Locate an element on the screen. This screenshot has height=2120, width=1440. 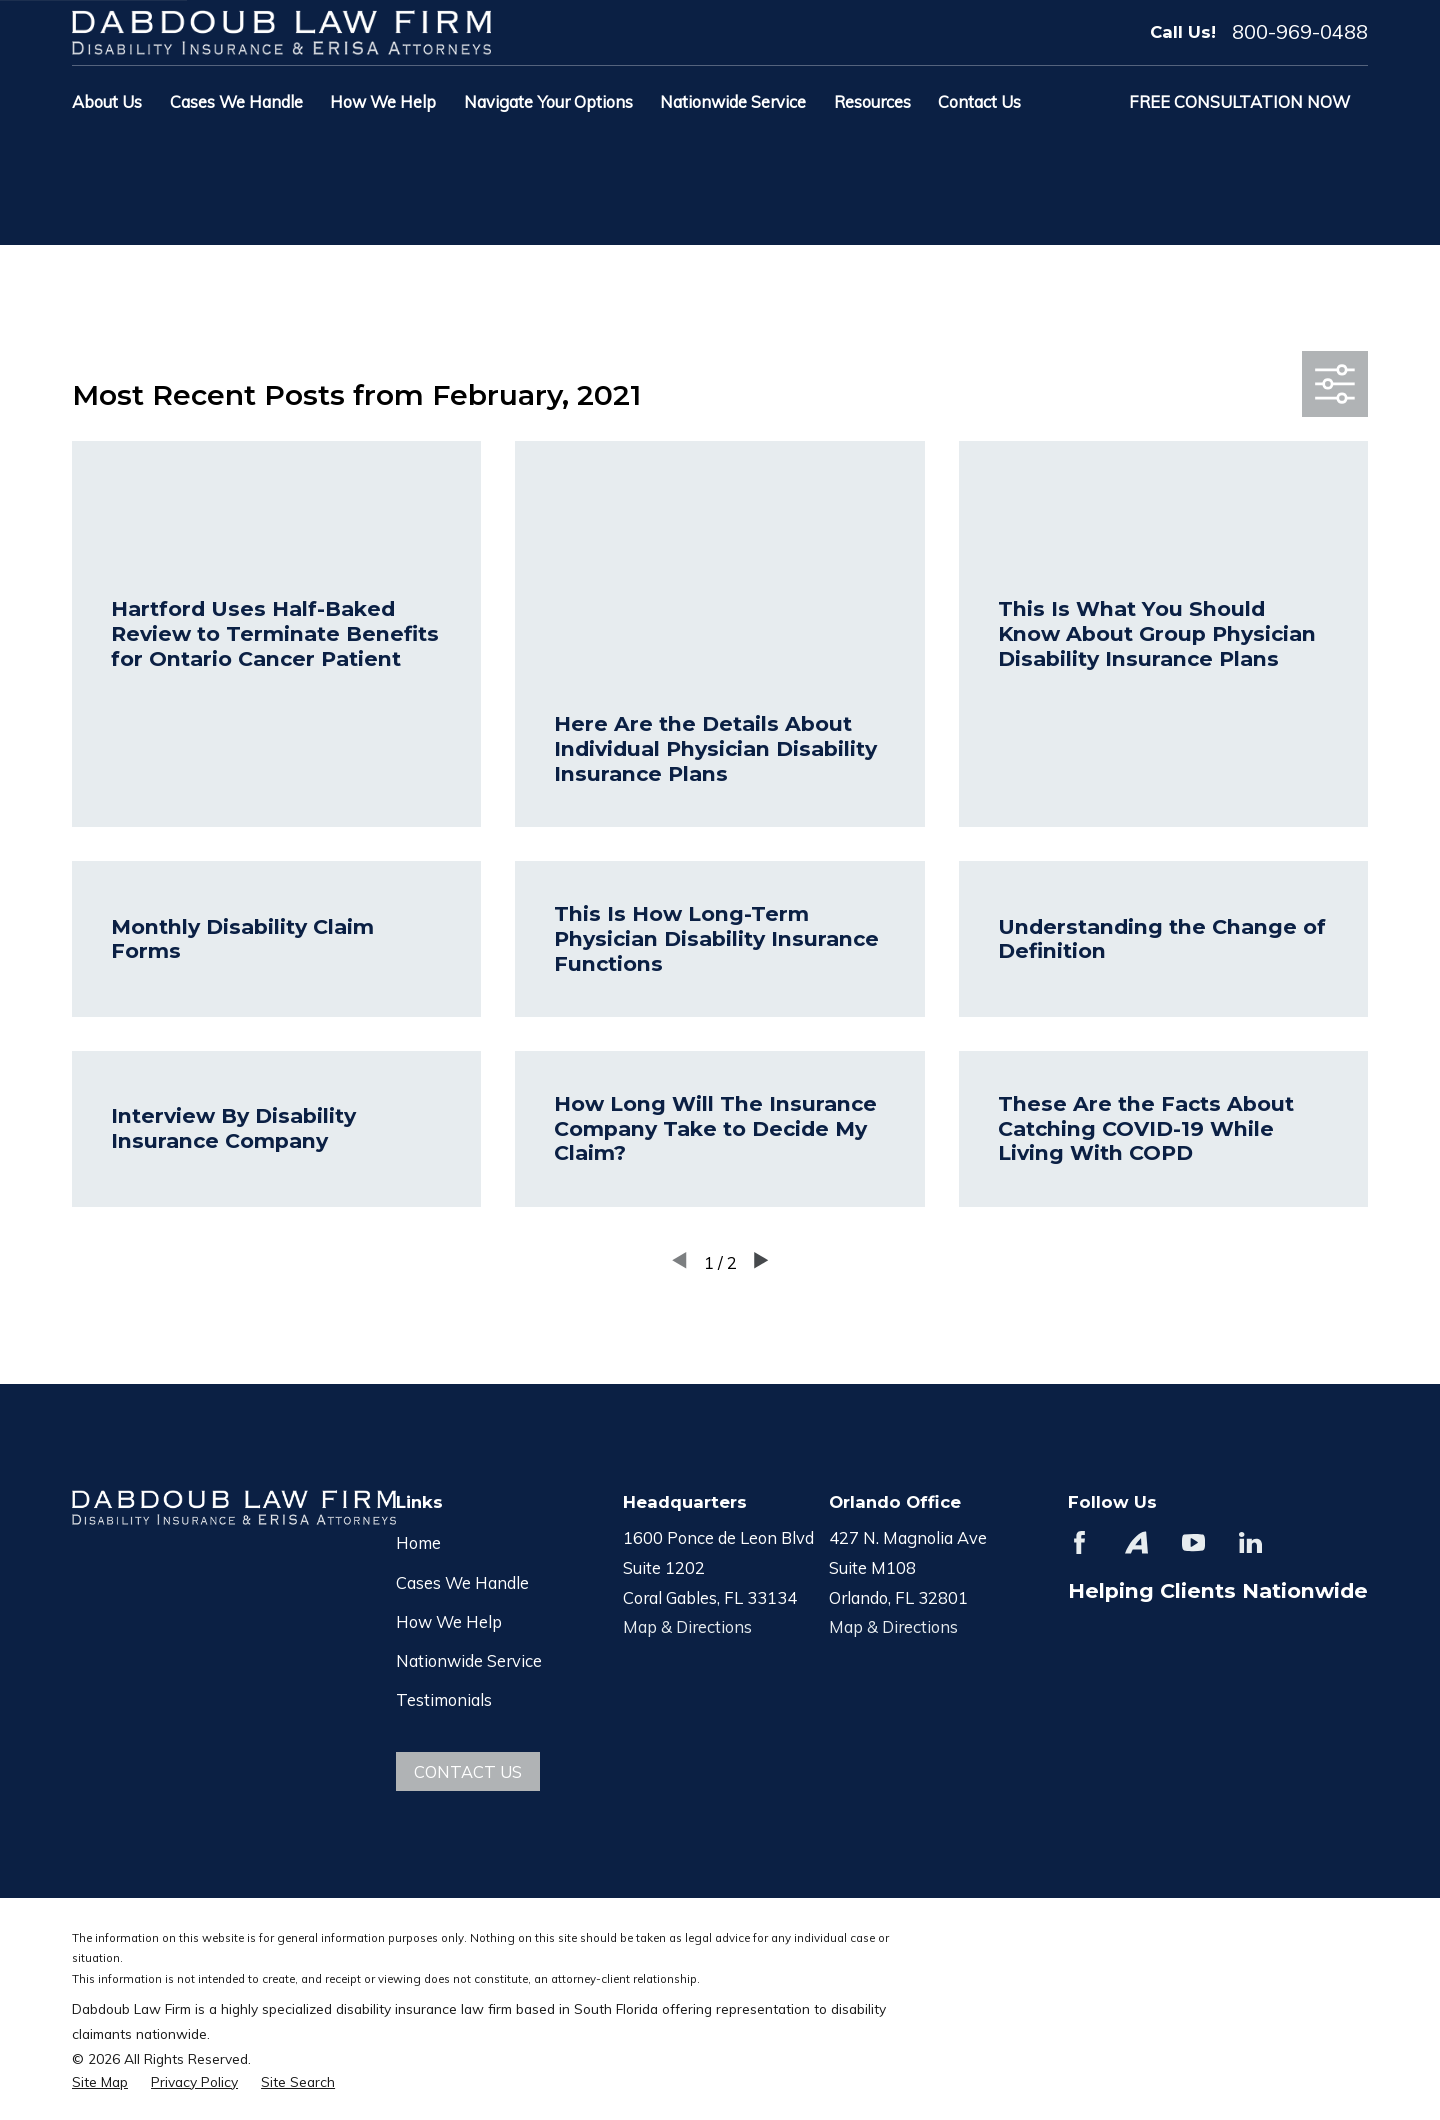
Nationwide Service [menuitem] is located at coordinates (733, 101).